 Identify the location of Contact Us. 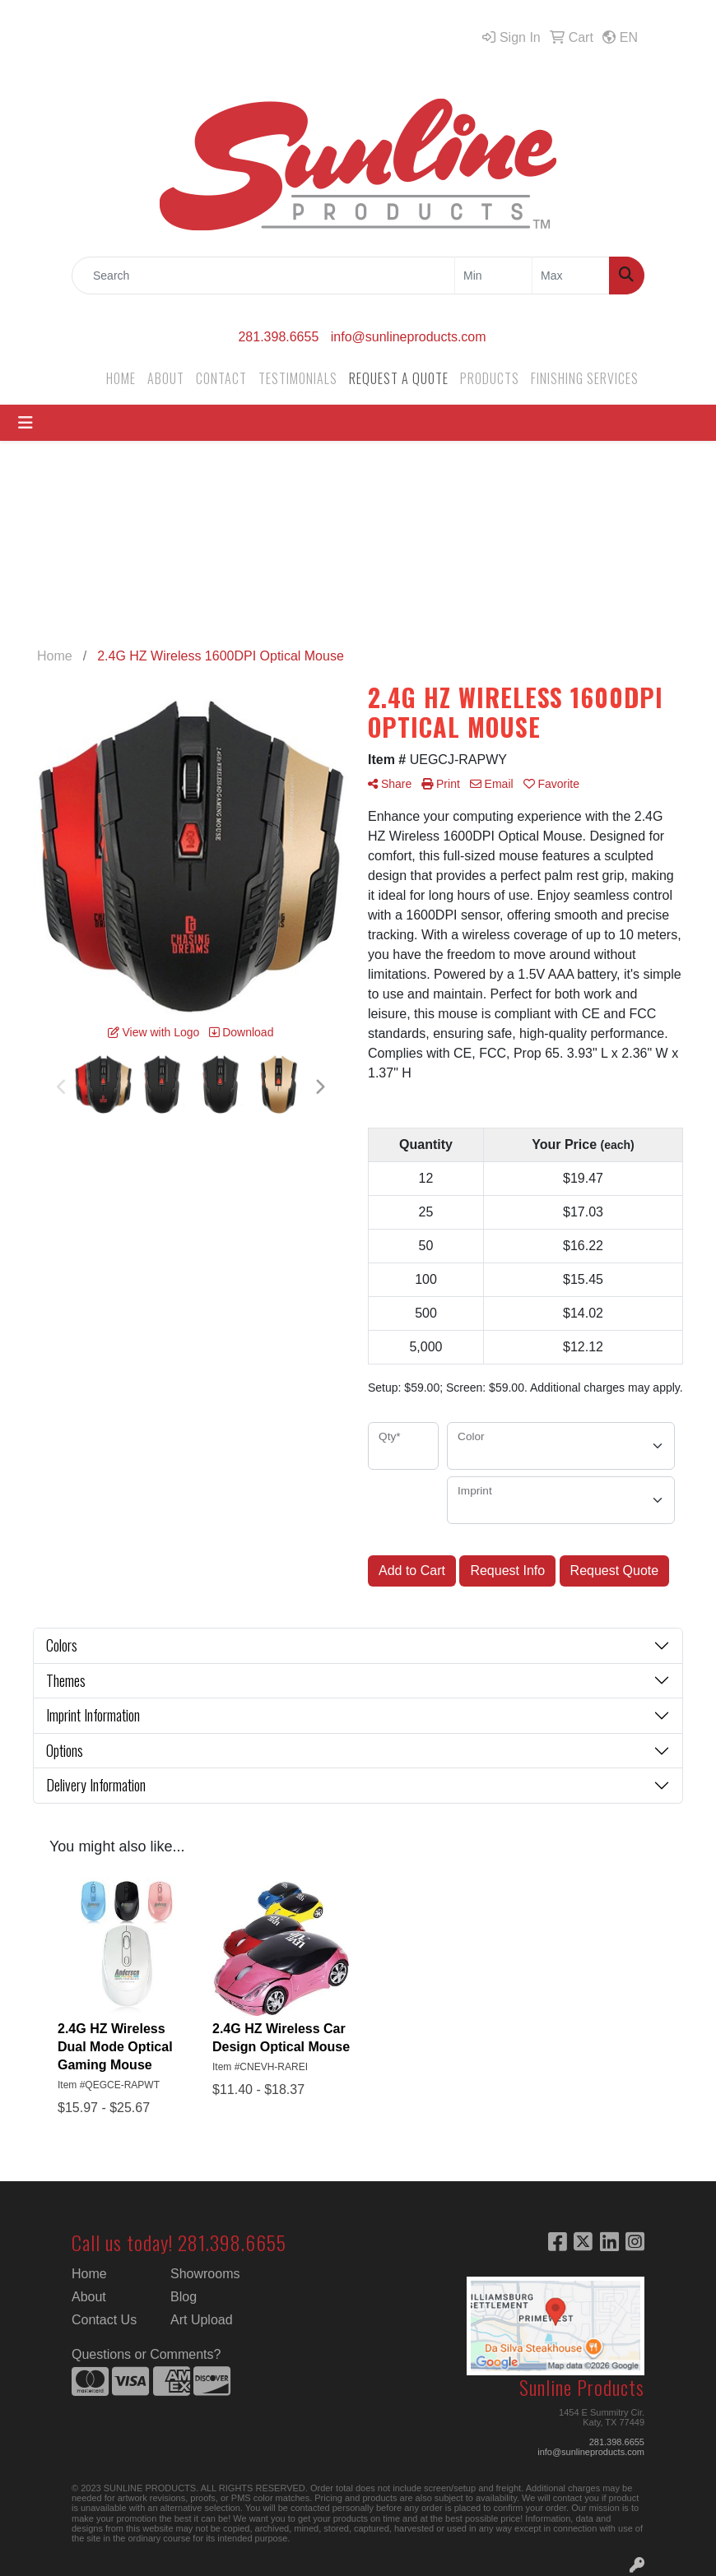
(104, 2320).